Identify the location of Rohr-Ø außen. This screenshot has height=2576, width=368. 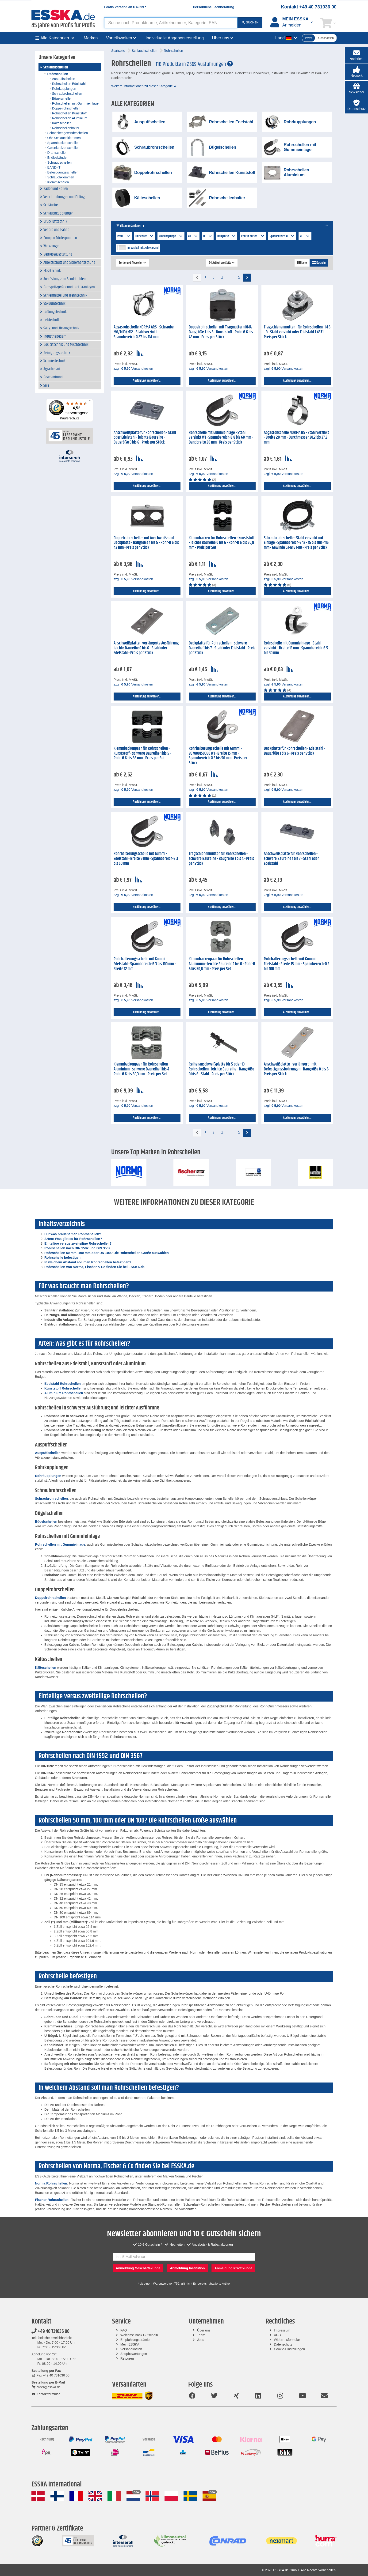
(252, 236).